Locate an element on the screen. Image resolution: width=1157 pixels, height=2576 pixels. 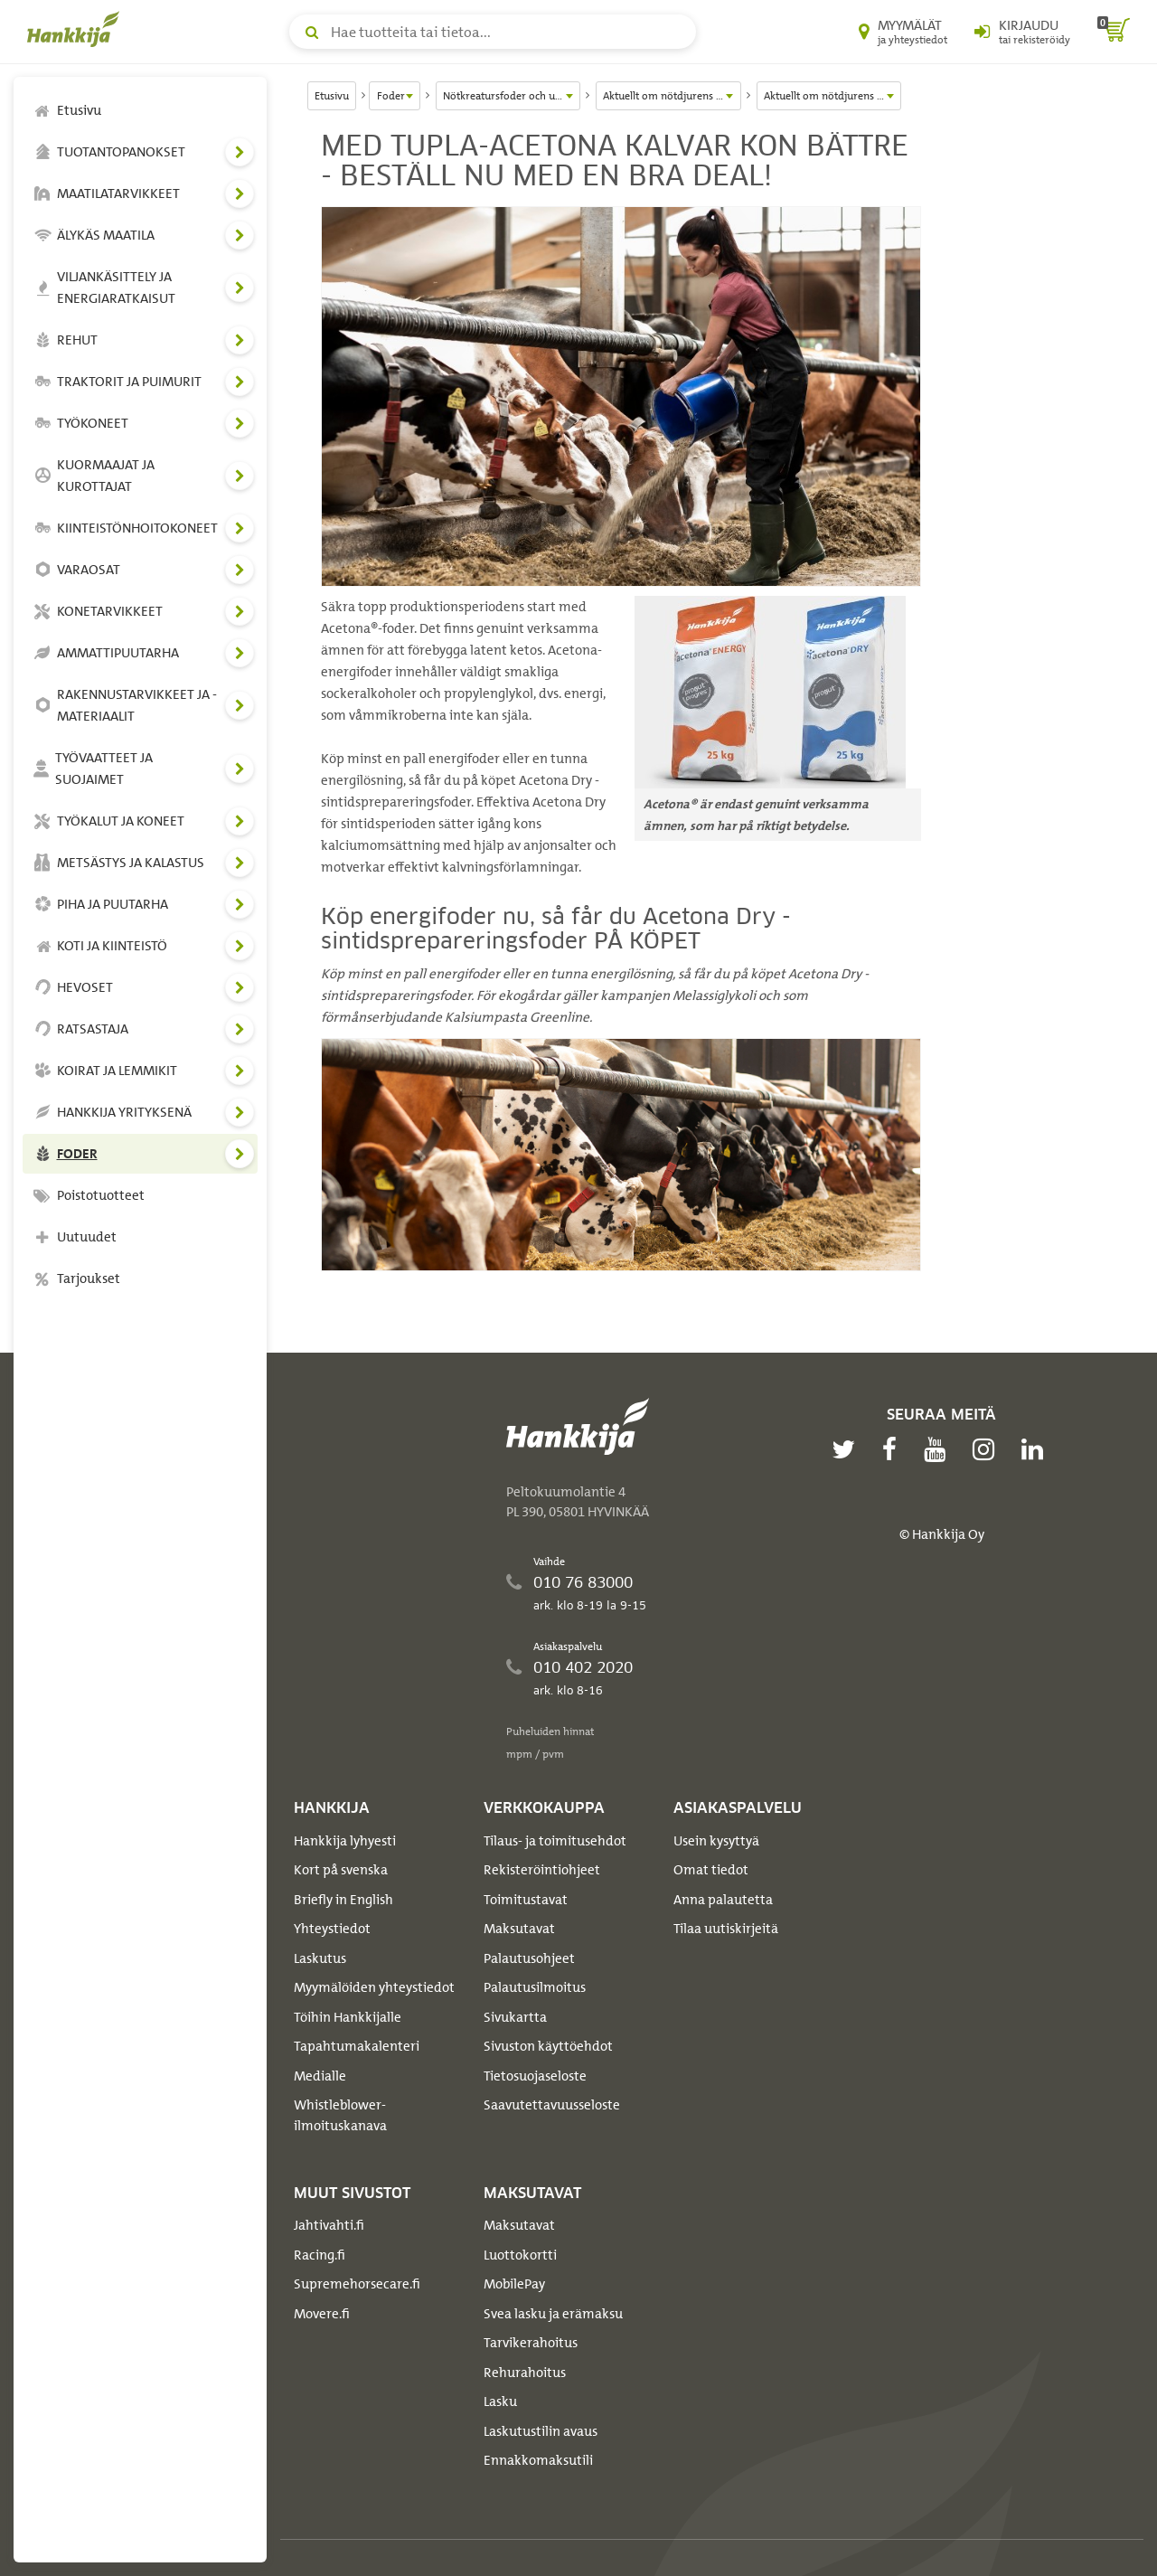
Luottokortti is located at coordinates (520, 2255).